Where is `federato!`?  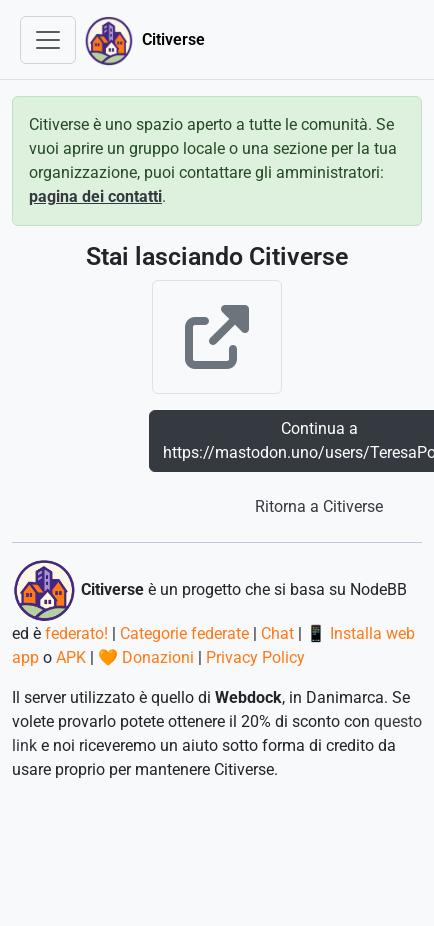 federato! is located at coordinates (76, 633).